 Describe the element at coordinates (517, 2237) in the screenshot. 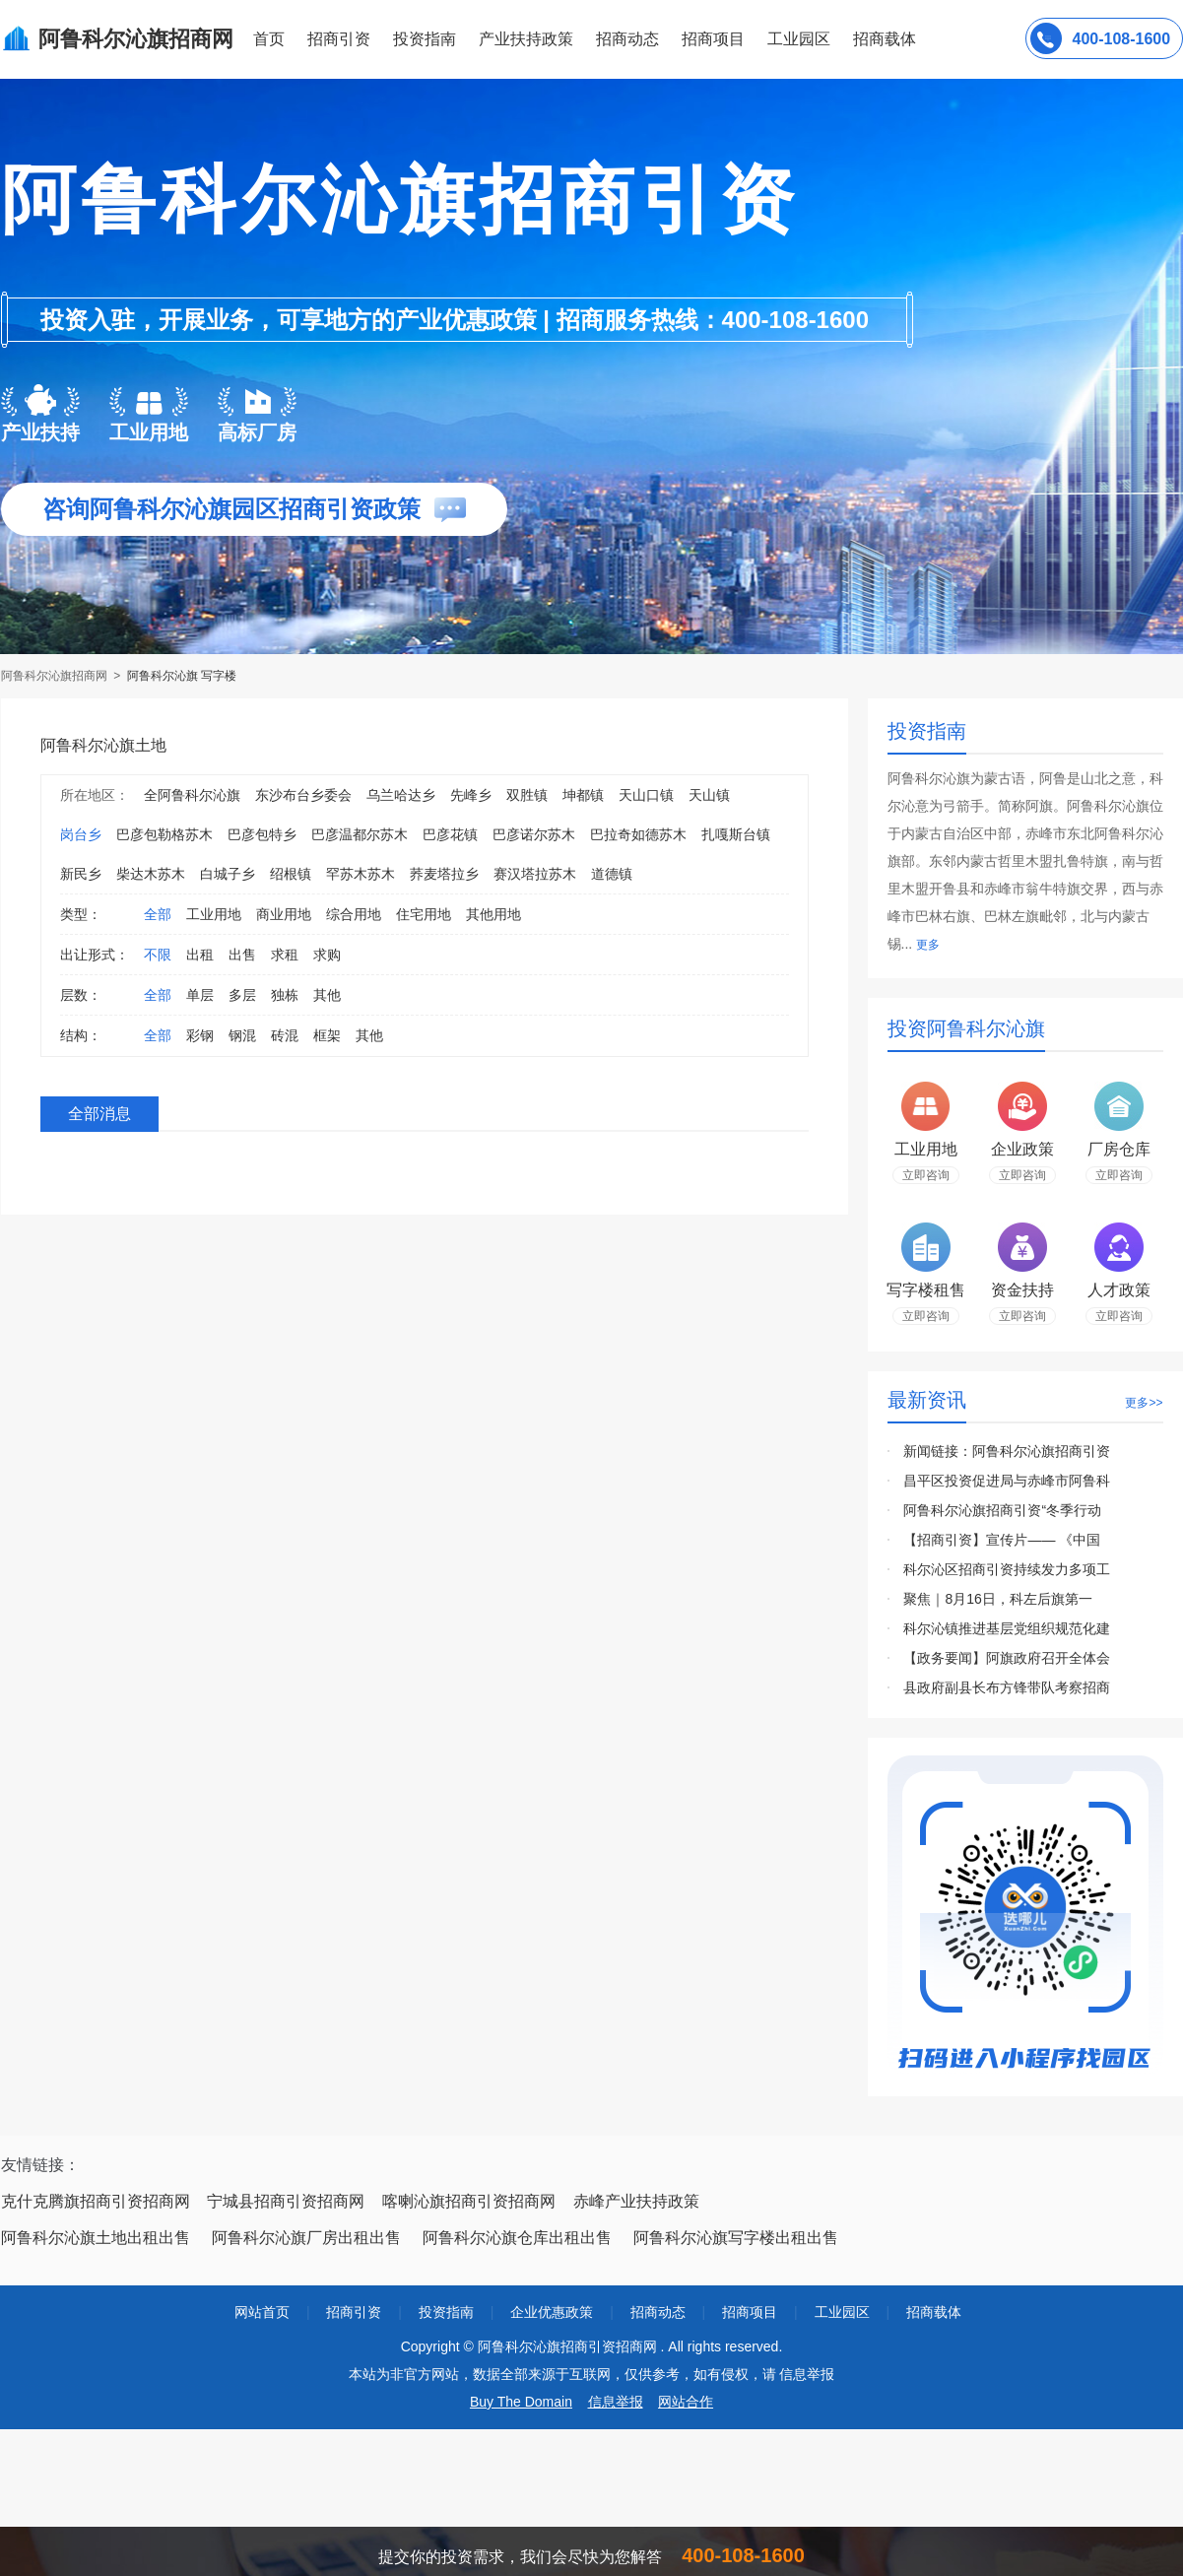

I see `阿鲁科尔沁旗仓库出租出售` at that location.